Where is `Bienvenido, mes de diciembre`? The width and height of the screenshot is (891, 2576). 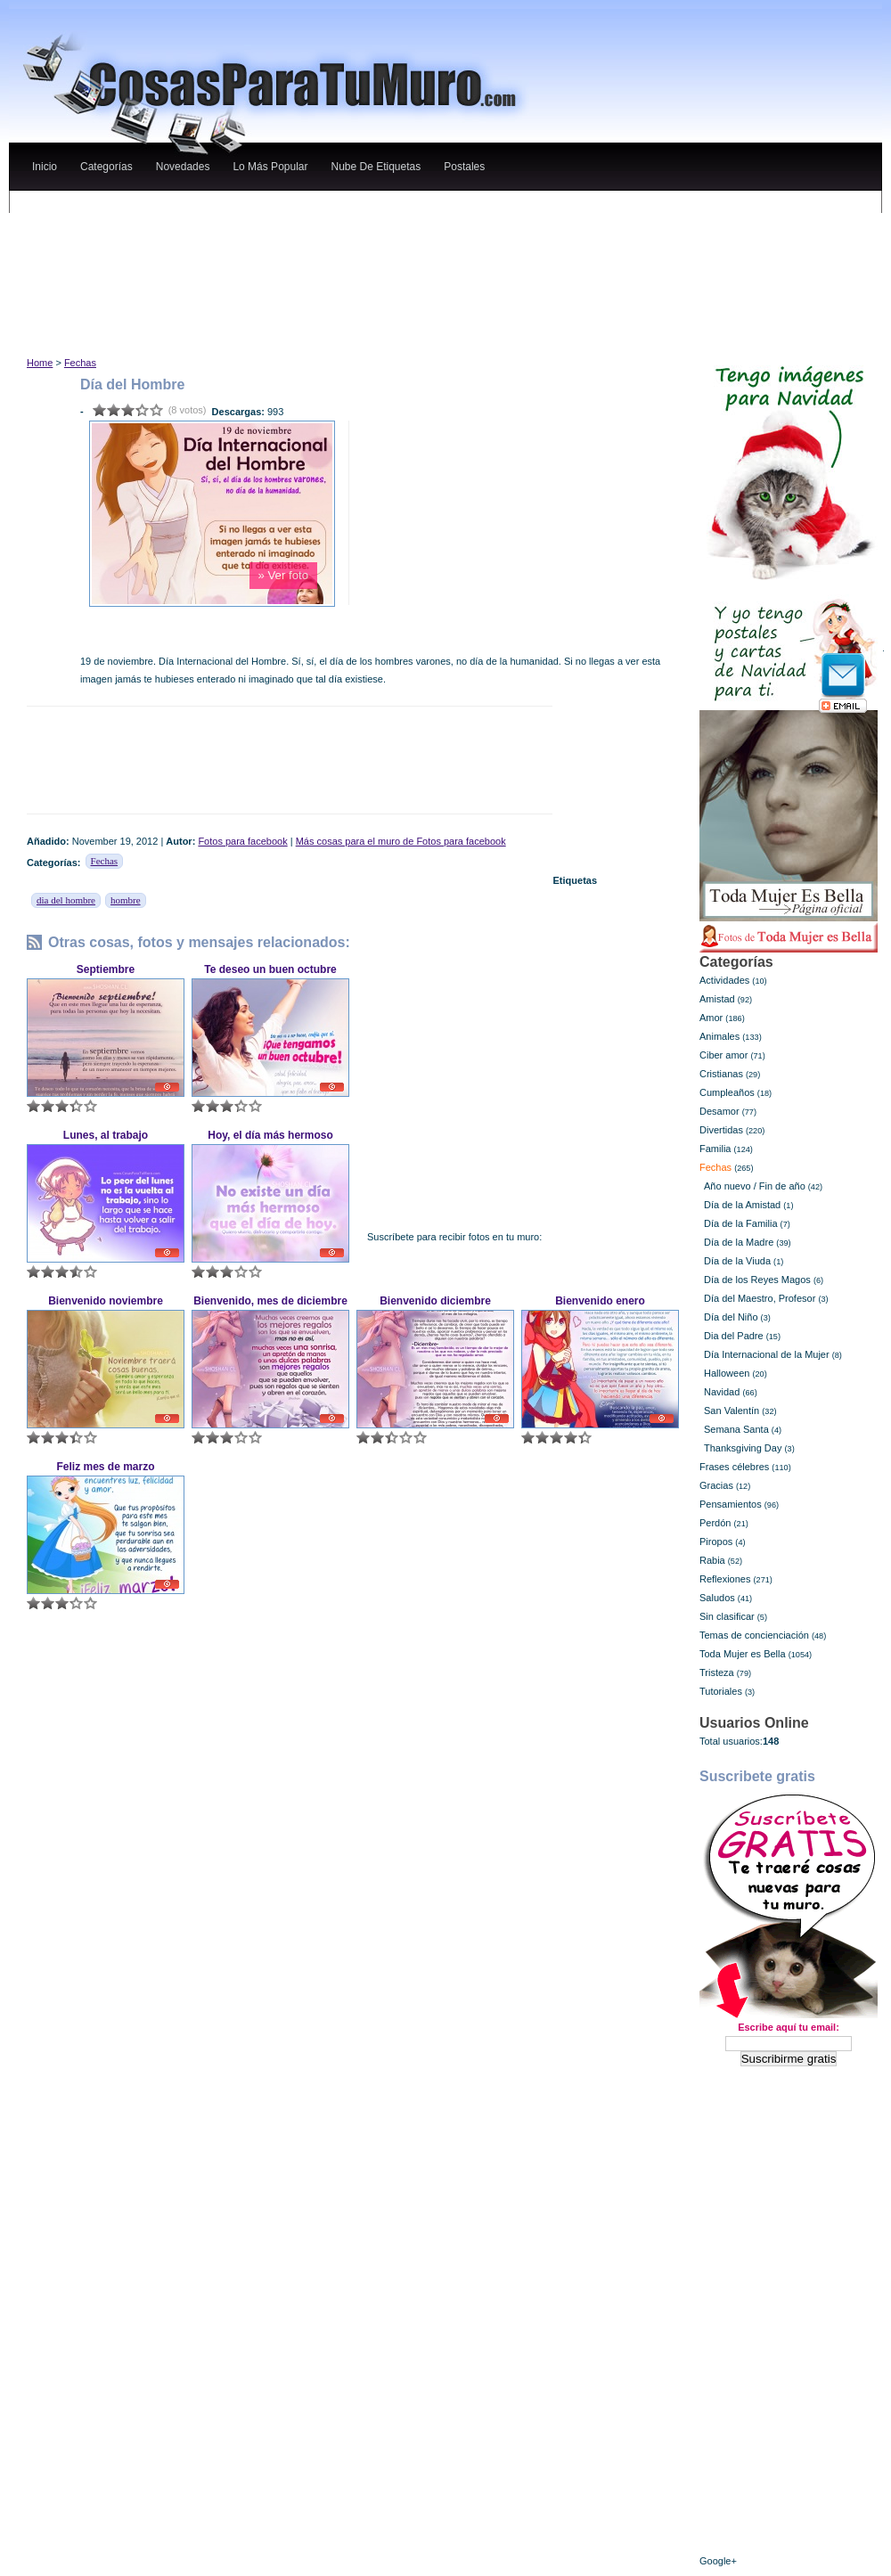
Bienvenido, mes de diciembre is located at coordinates (270, 1301).